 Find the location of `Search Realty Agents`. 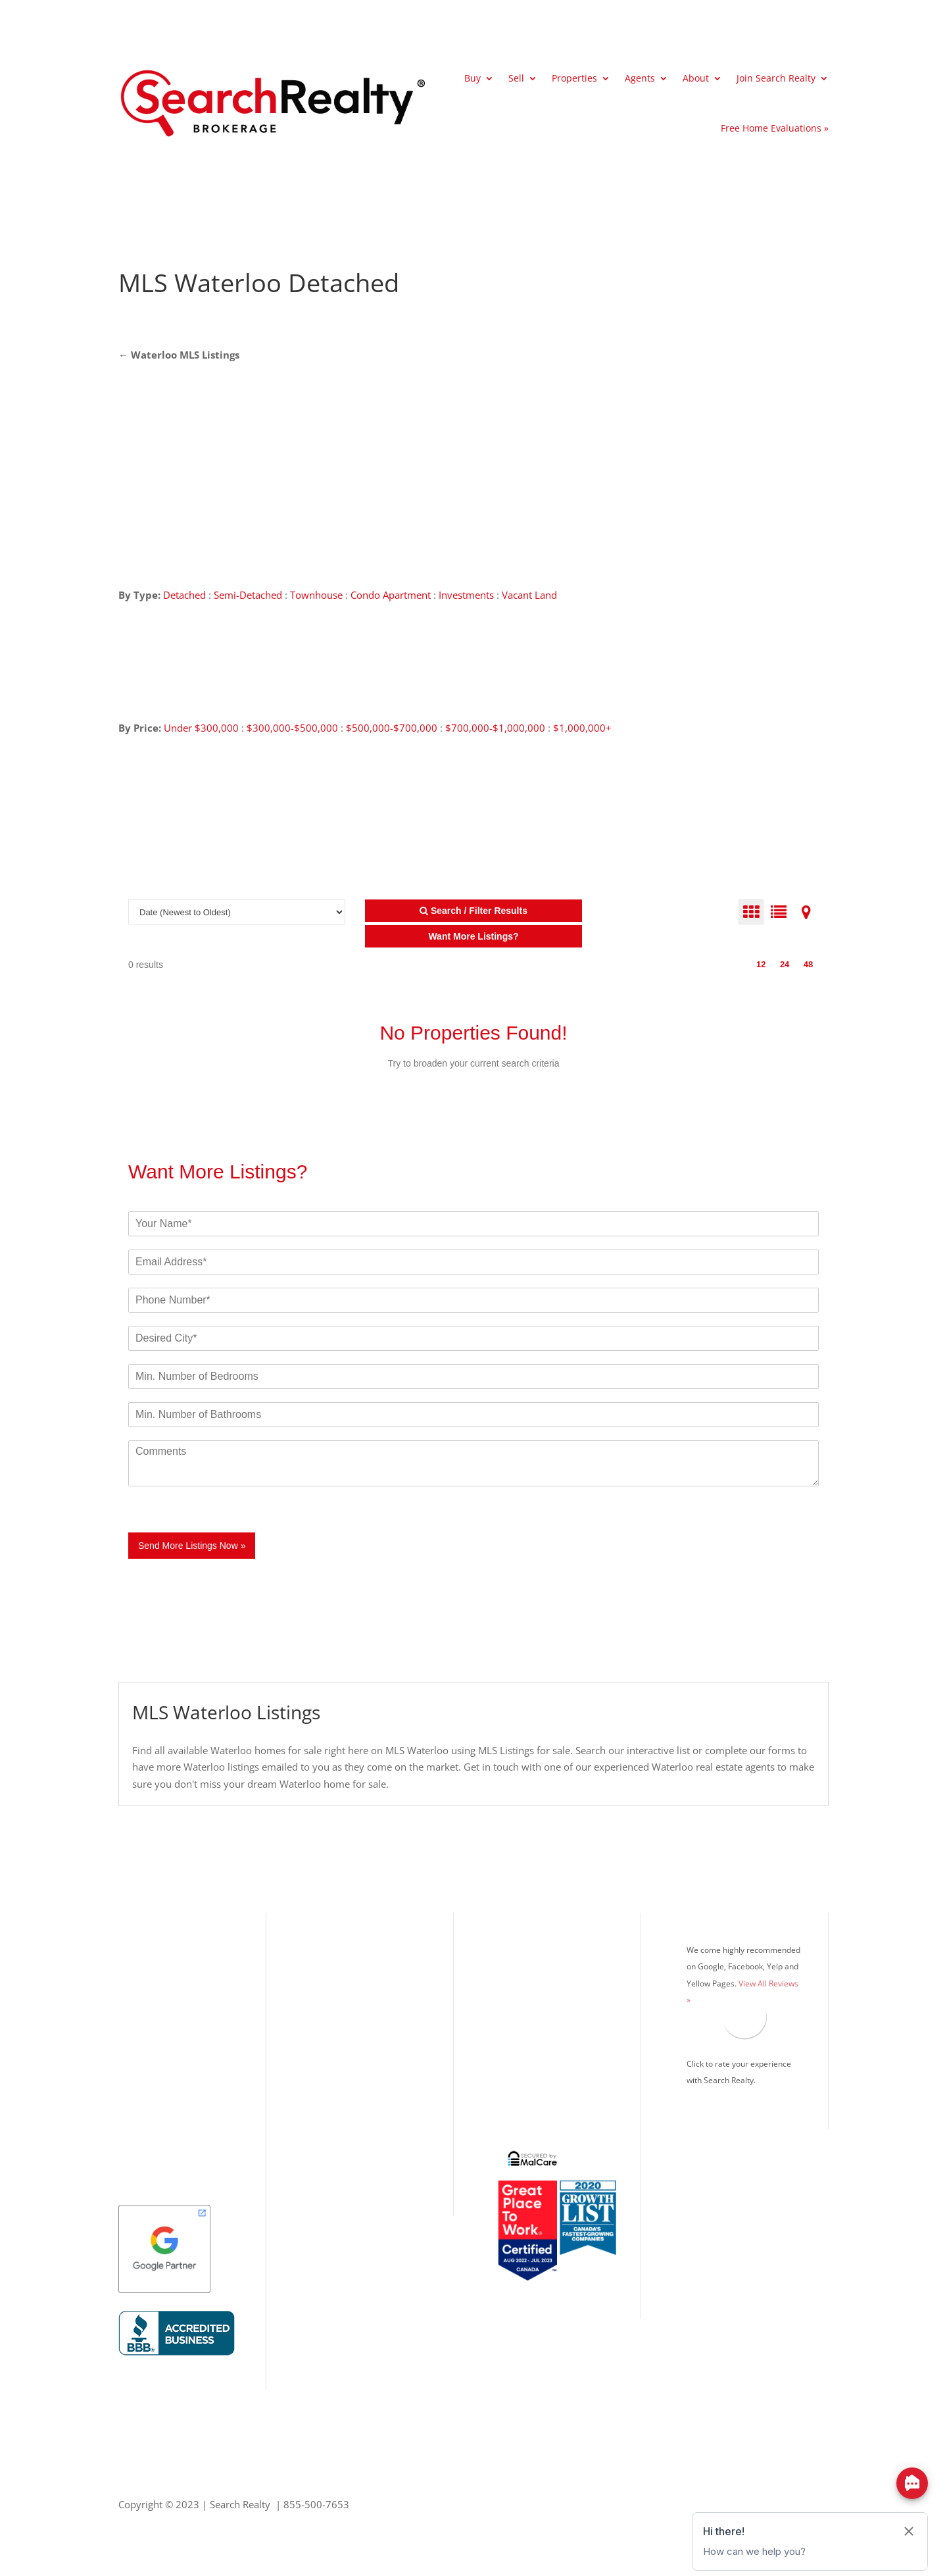

Search Realty Agents is located at coordinates (540, 2008).